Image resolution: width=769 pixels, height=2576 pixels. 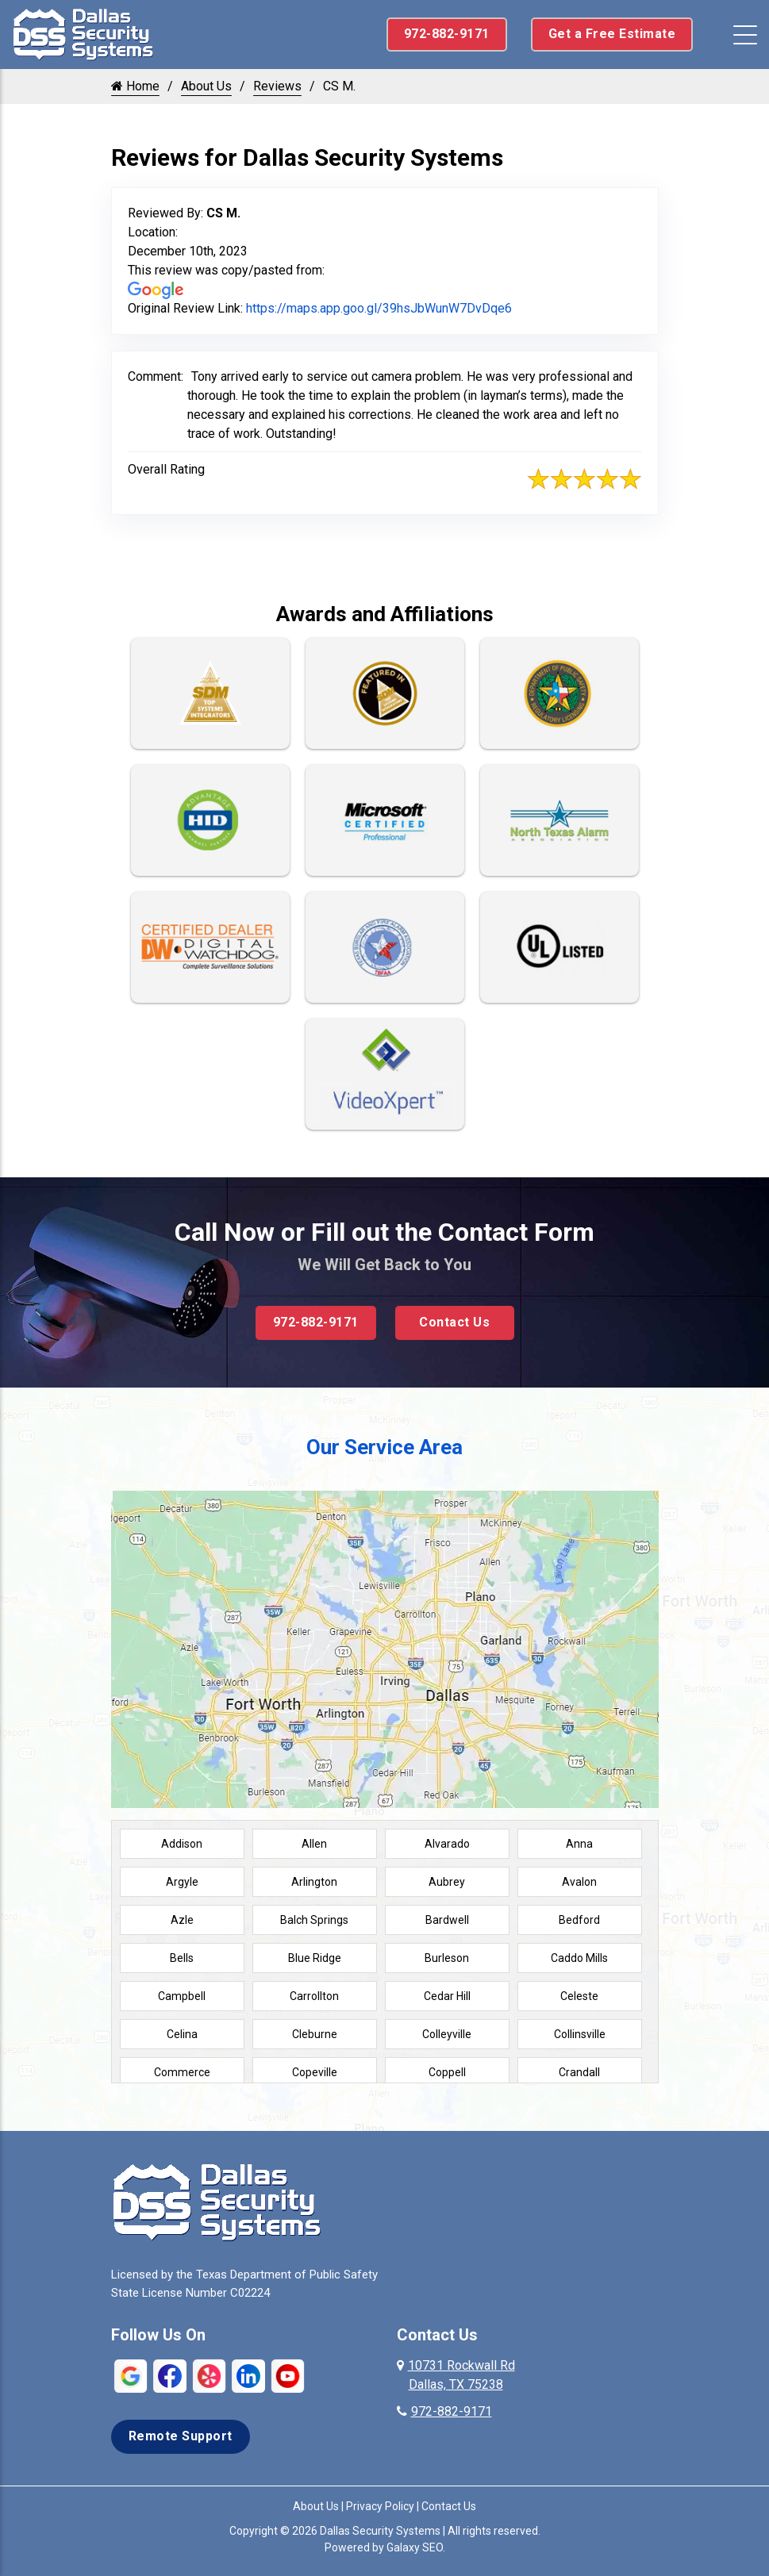 I want to click on Bedford, so click(x=579, y=1920).